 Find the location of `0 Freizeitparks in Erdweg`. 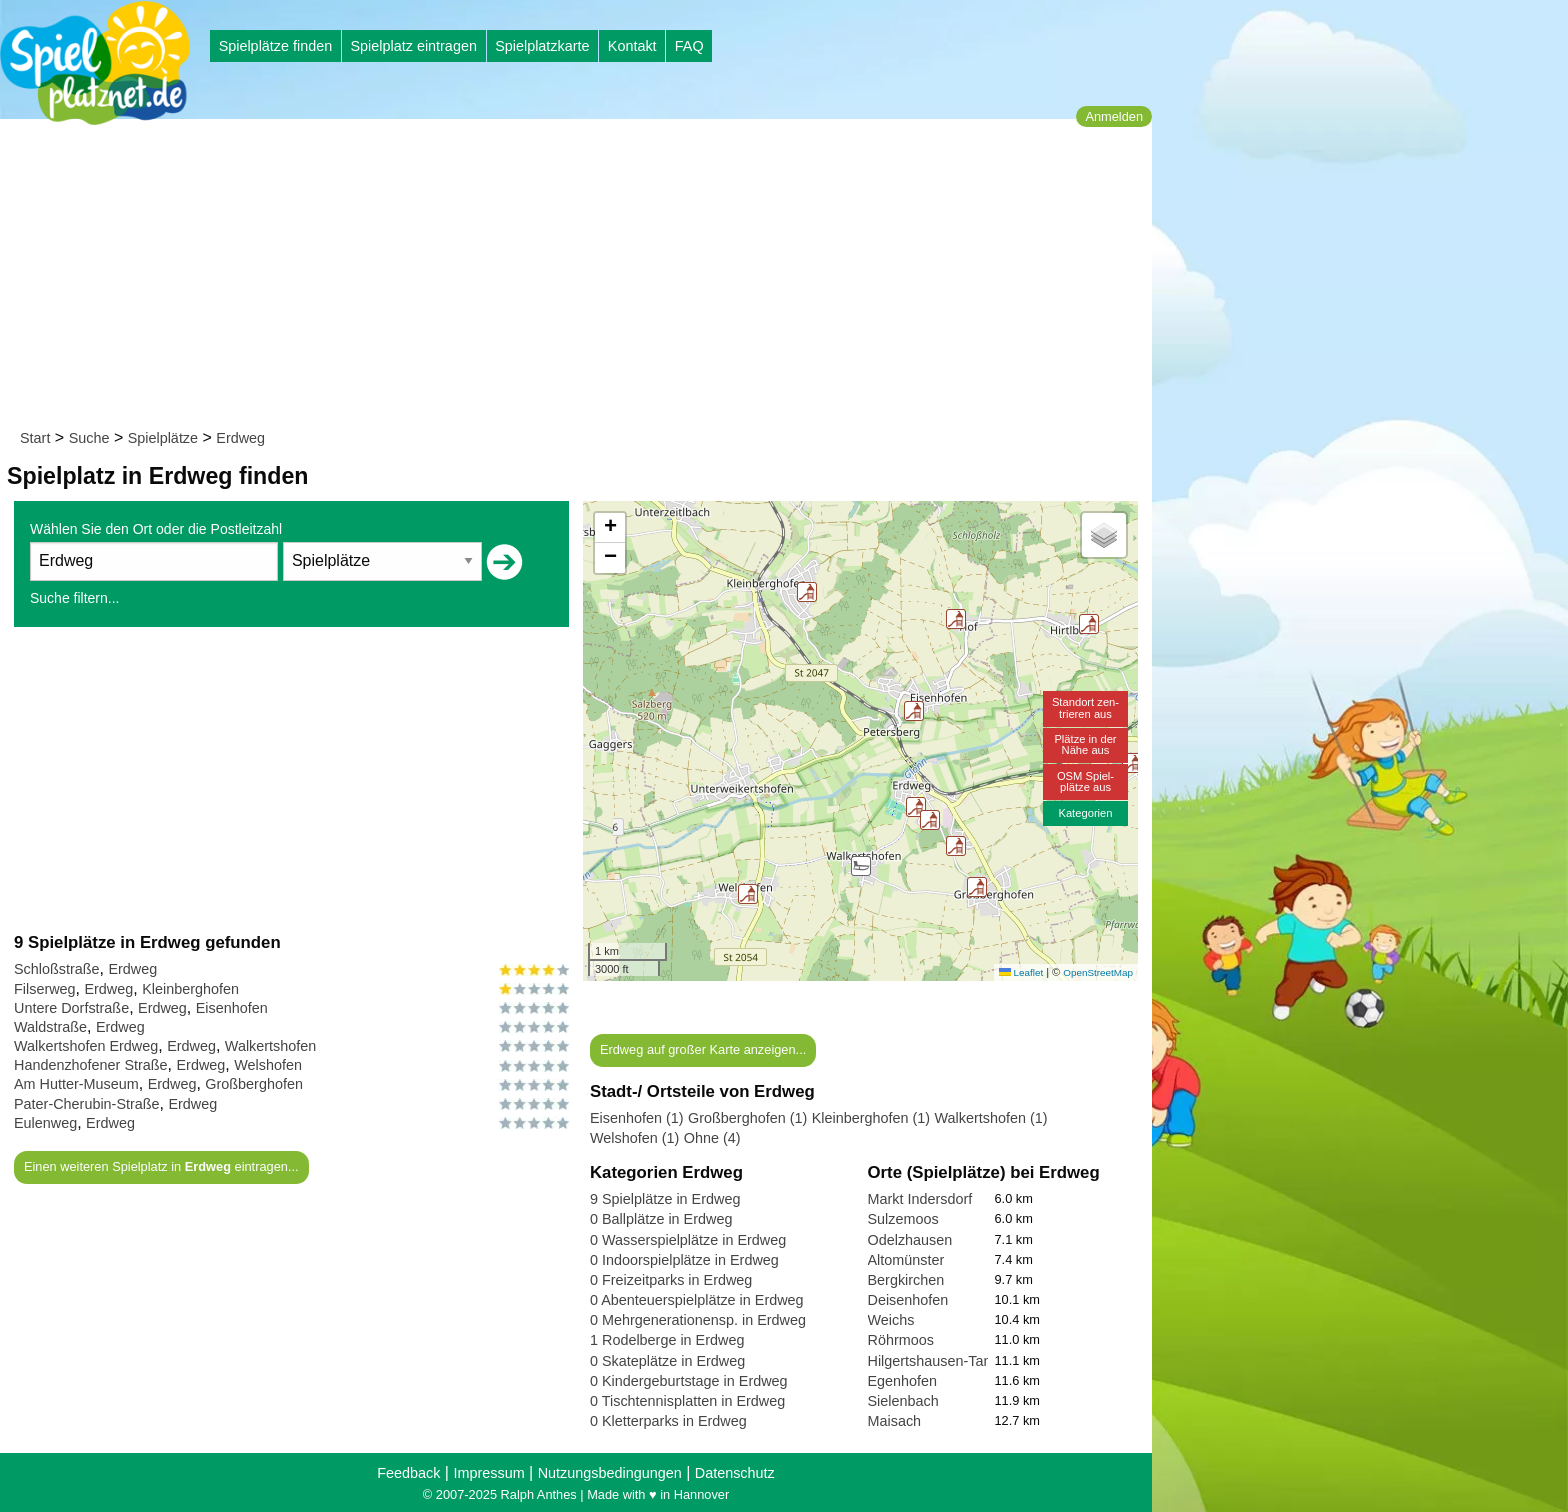

0 Freizeitparks in Erdweg is located at coordinates (671, 1280).